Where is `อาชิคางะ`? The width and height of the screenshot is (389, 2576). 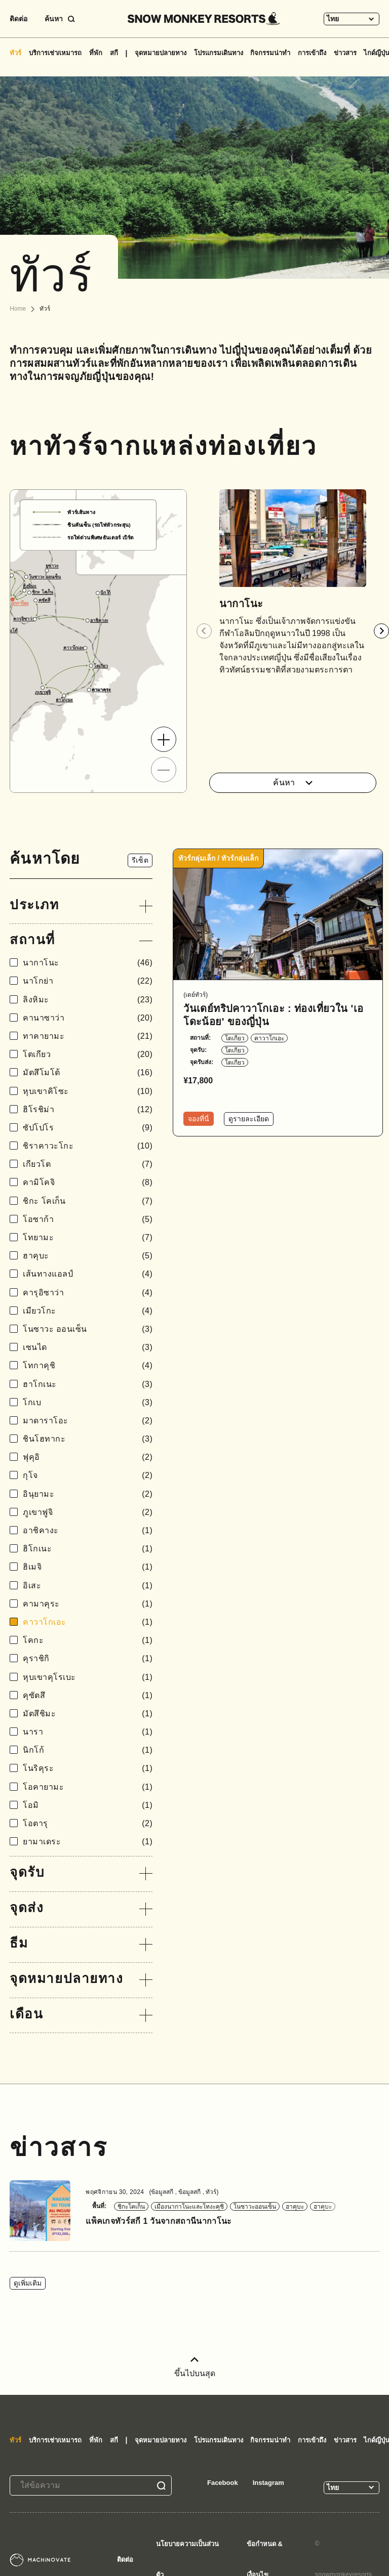
อาชิคางะ is located at coordinates (87, 1530).